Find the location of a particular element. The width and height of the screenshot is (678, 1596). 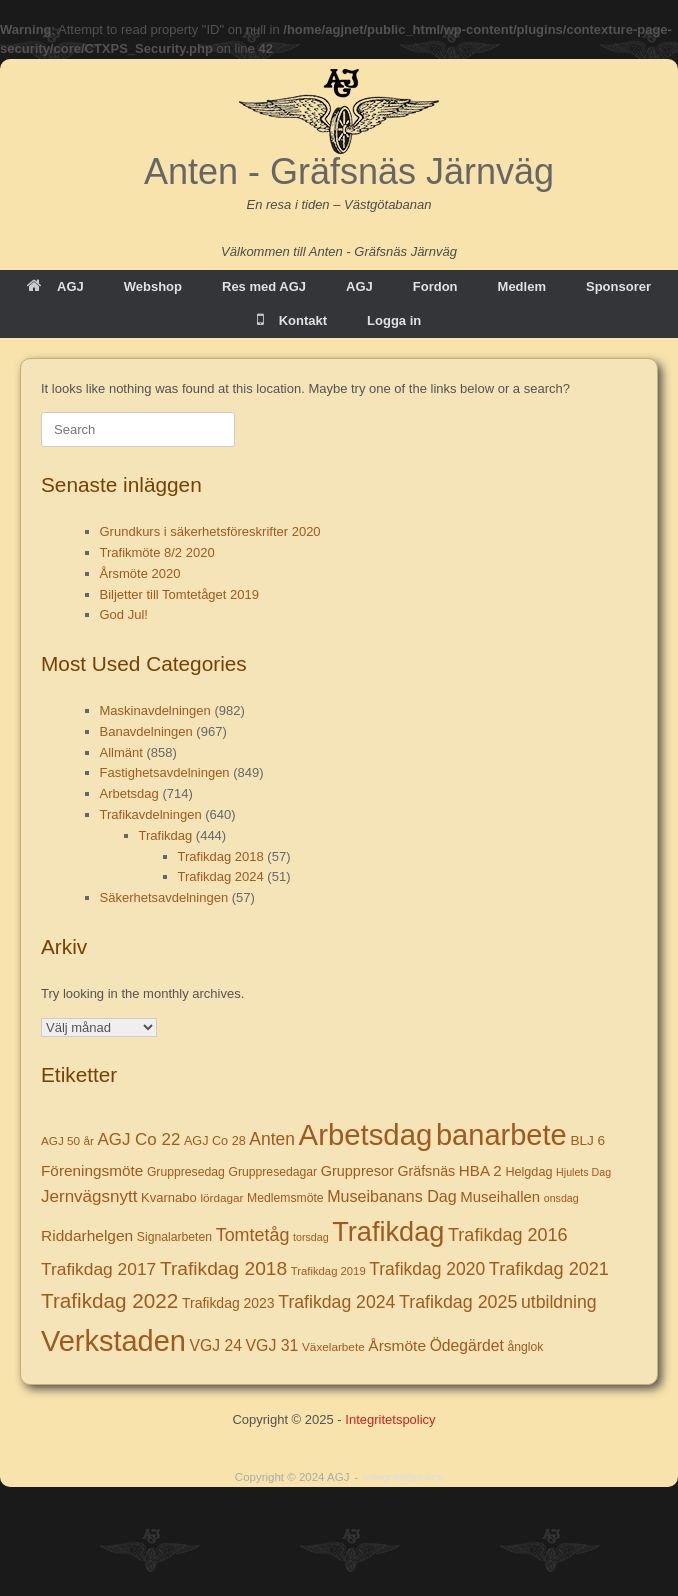

AGJ is located at coordinates (55, 286).